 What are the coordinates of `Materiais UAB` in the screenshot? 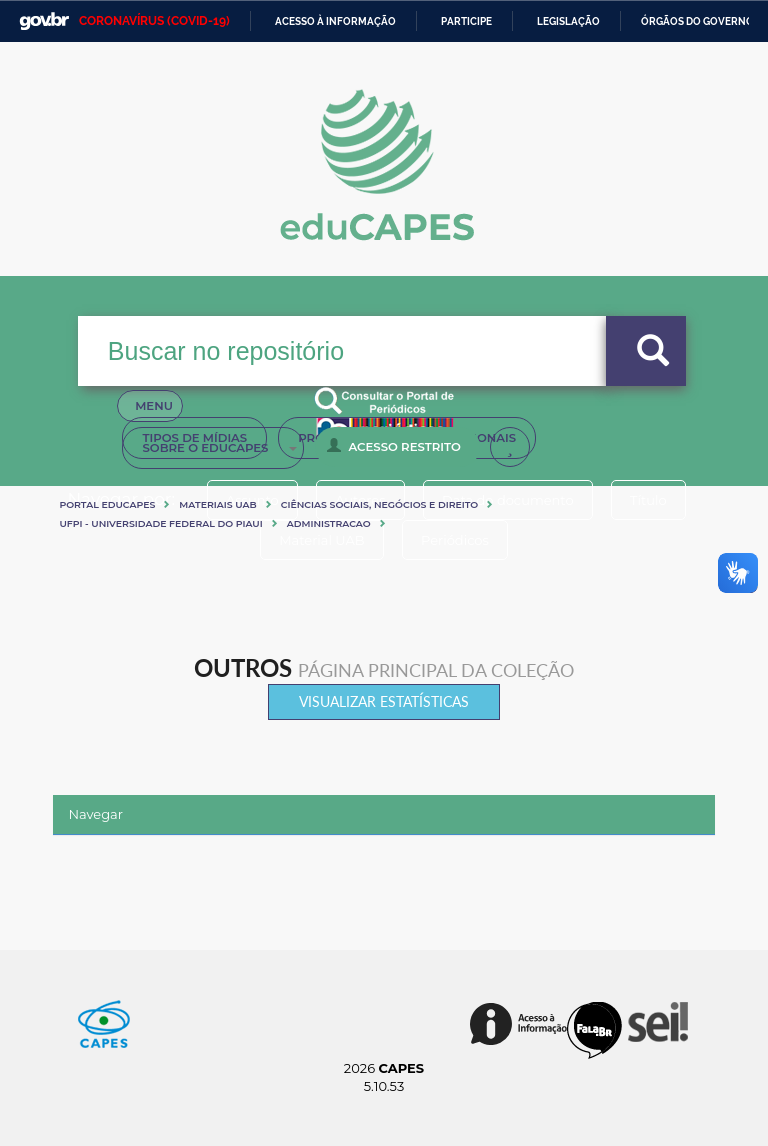 It's located at (217, 504).